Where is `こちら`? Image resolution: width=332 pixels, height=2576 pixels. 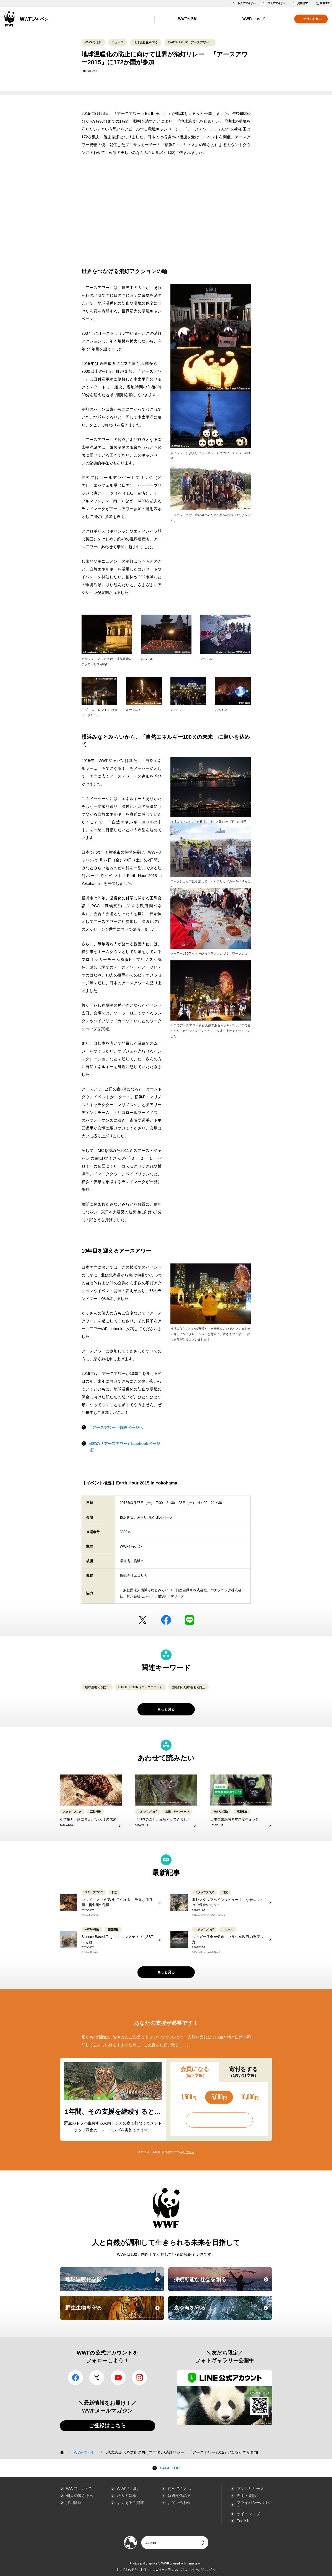
こちら is located at coordinates (190, 2152).